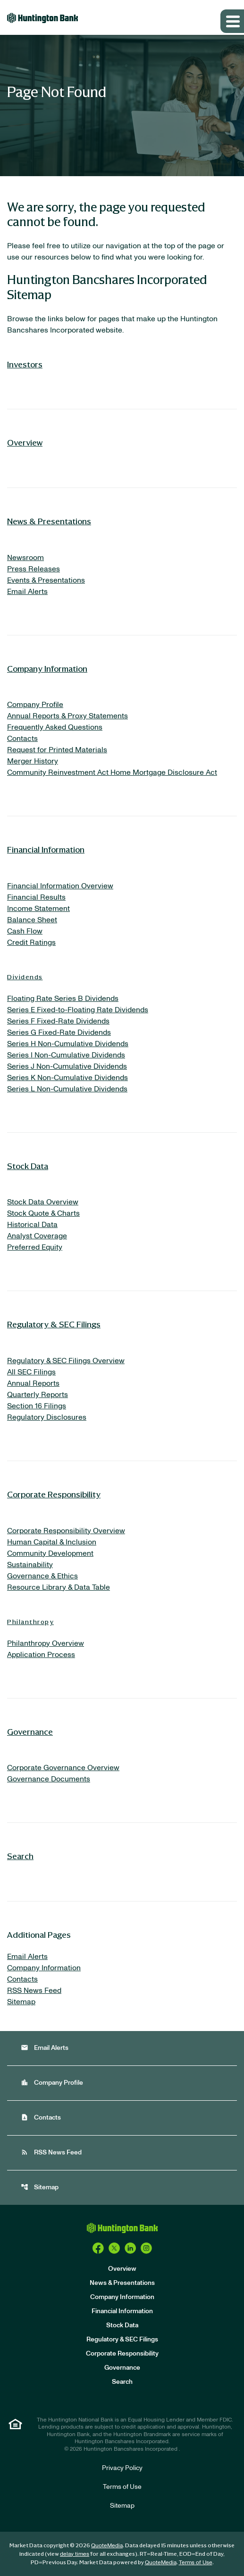 The height and width of the screenshot is (2576, 244). What do you see at coordinates (37, 1394) in the screenshot?
I see `Quarterly Reports` at bounding box center [37, 1394].